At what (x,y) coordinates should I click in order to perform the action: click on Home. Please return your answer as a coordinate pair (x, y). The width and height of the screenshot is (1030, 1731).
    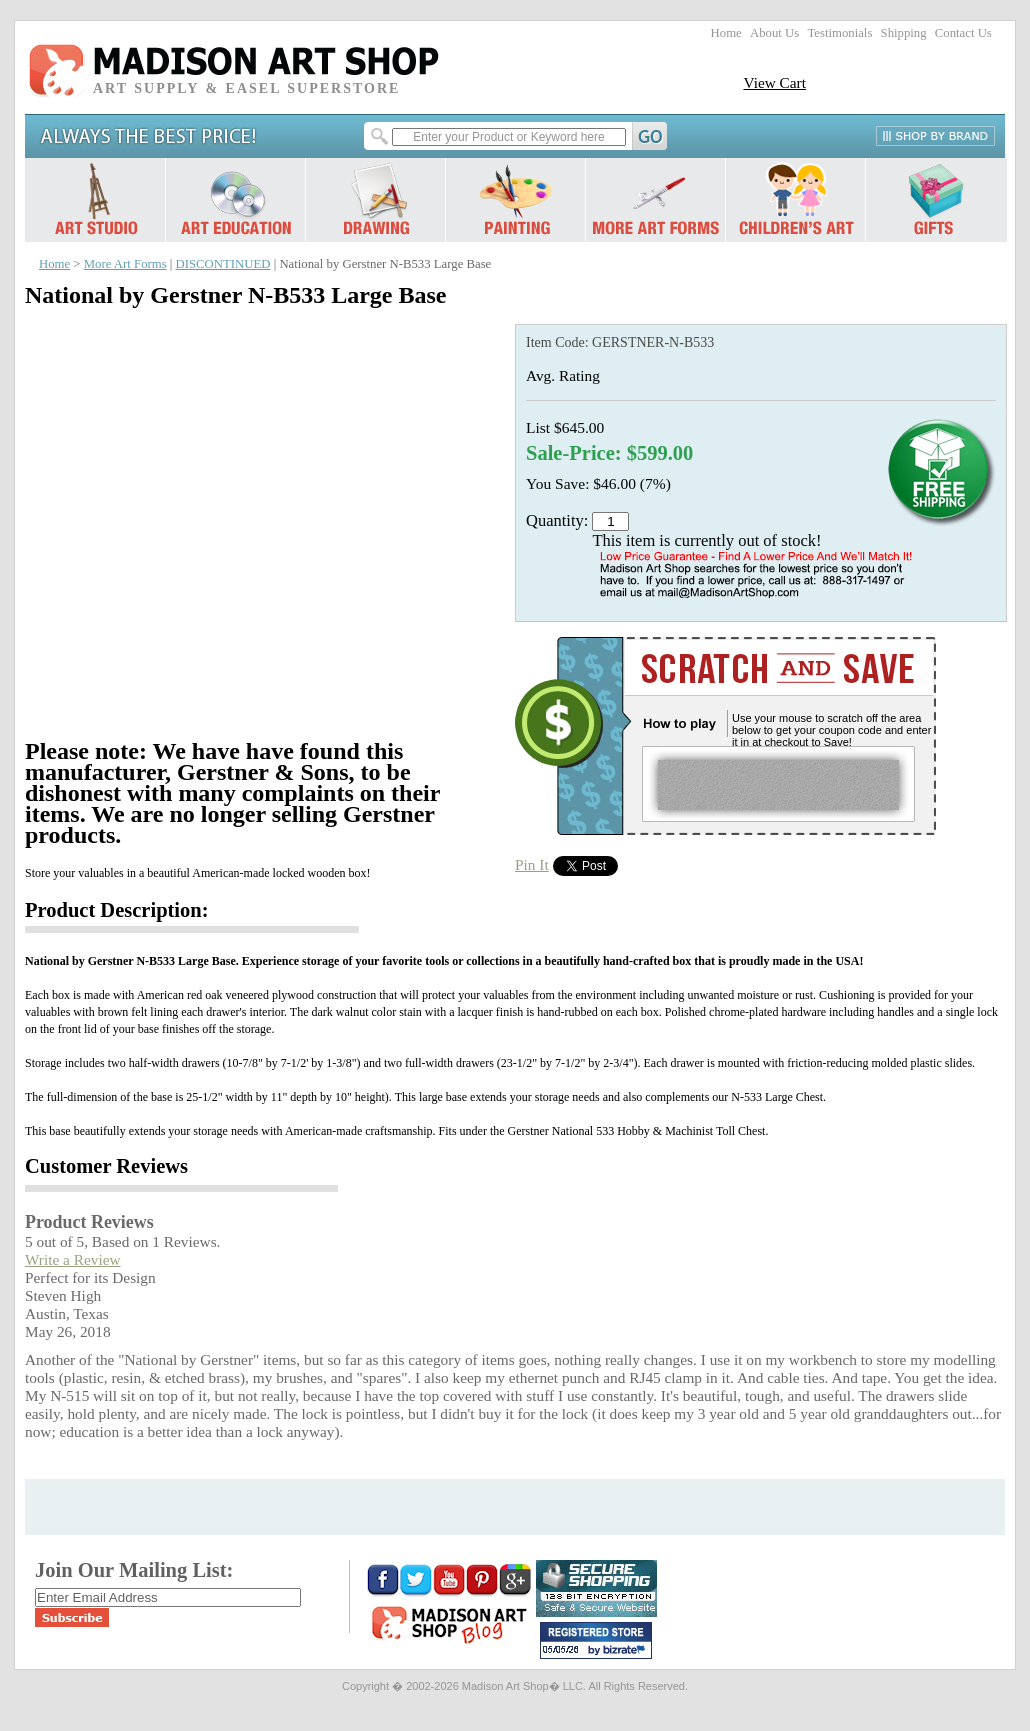
    Looking at the image, I should click on (726, 33).